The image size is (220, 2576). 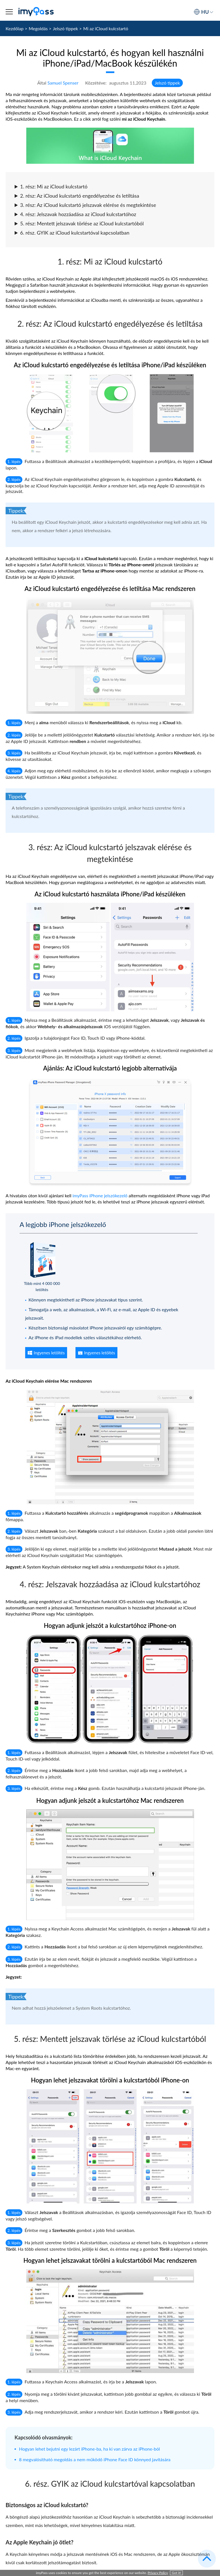 What do you see at coordinates (63, 82) in the screenshot?
I see `Samuel Spenser` at bounding box center [63, 82].